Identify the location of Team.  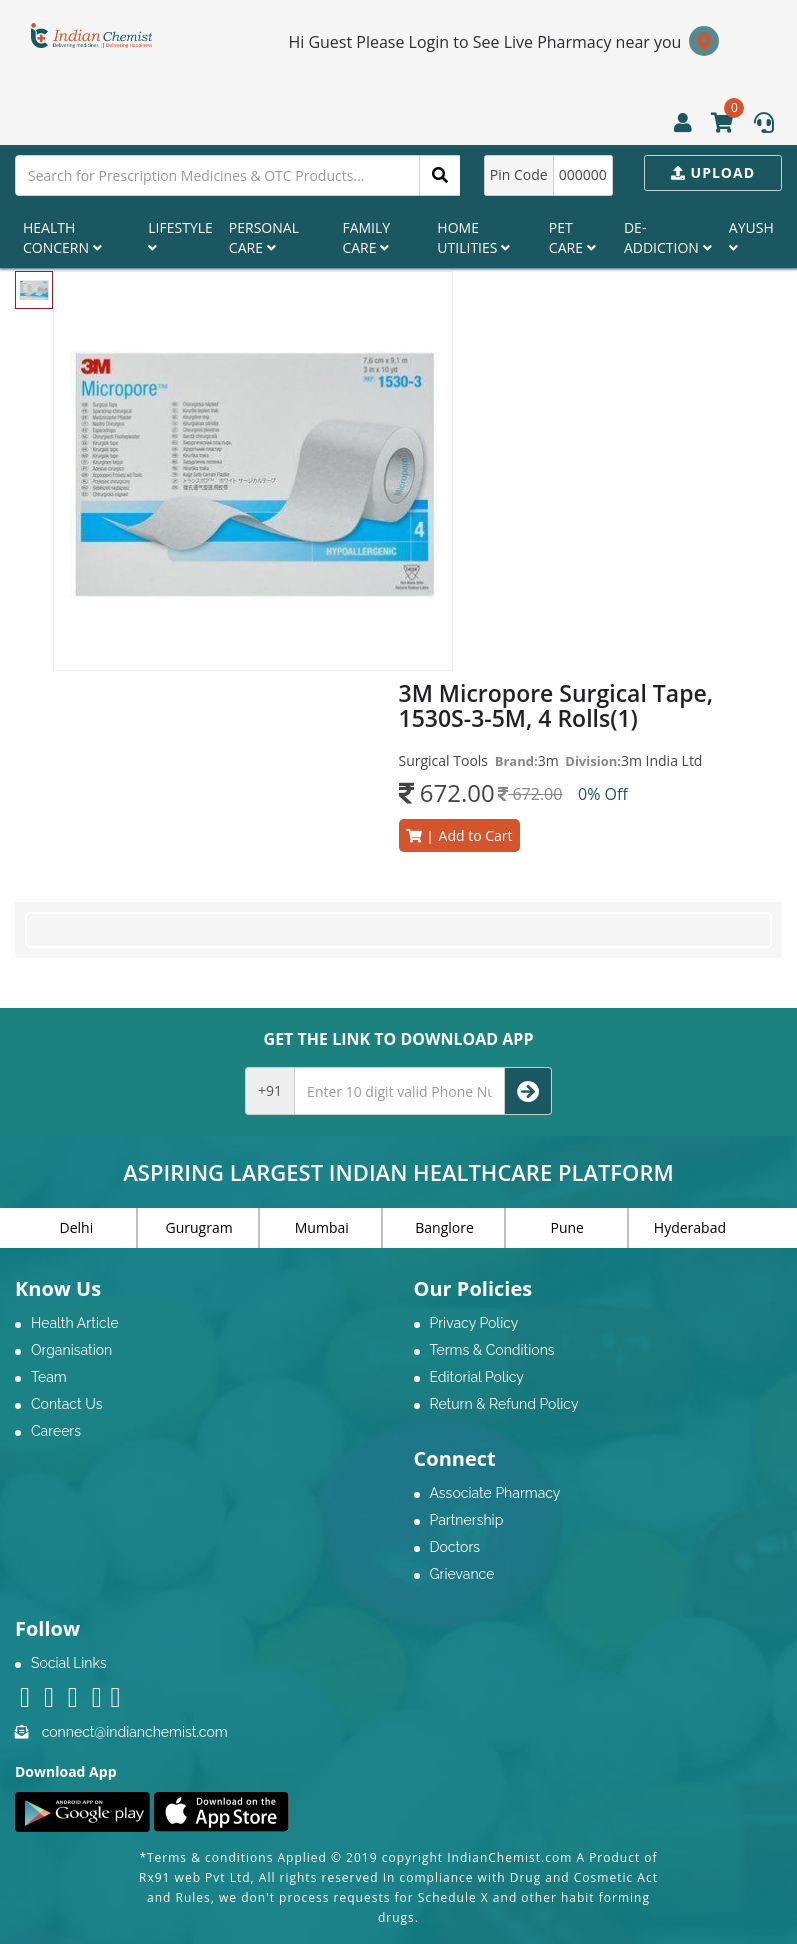
(49, 1377).